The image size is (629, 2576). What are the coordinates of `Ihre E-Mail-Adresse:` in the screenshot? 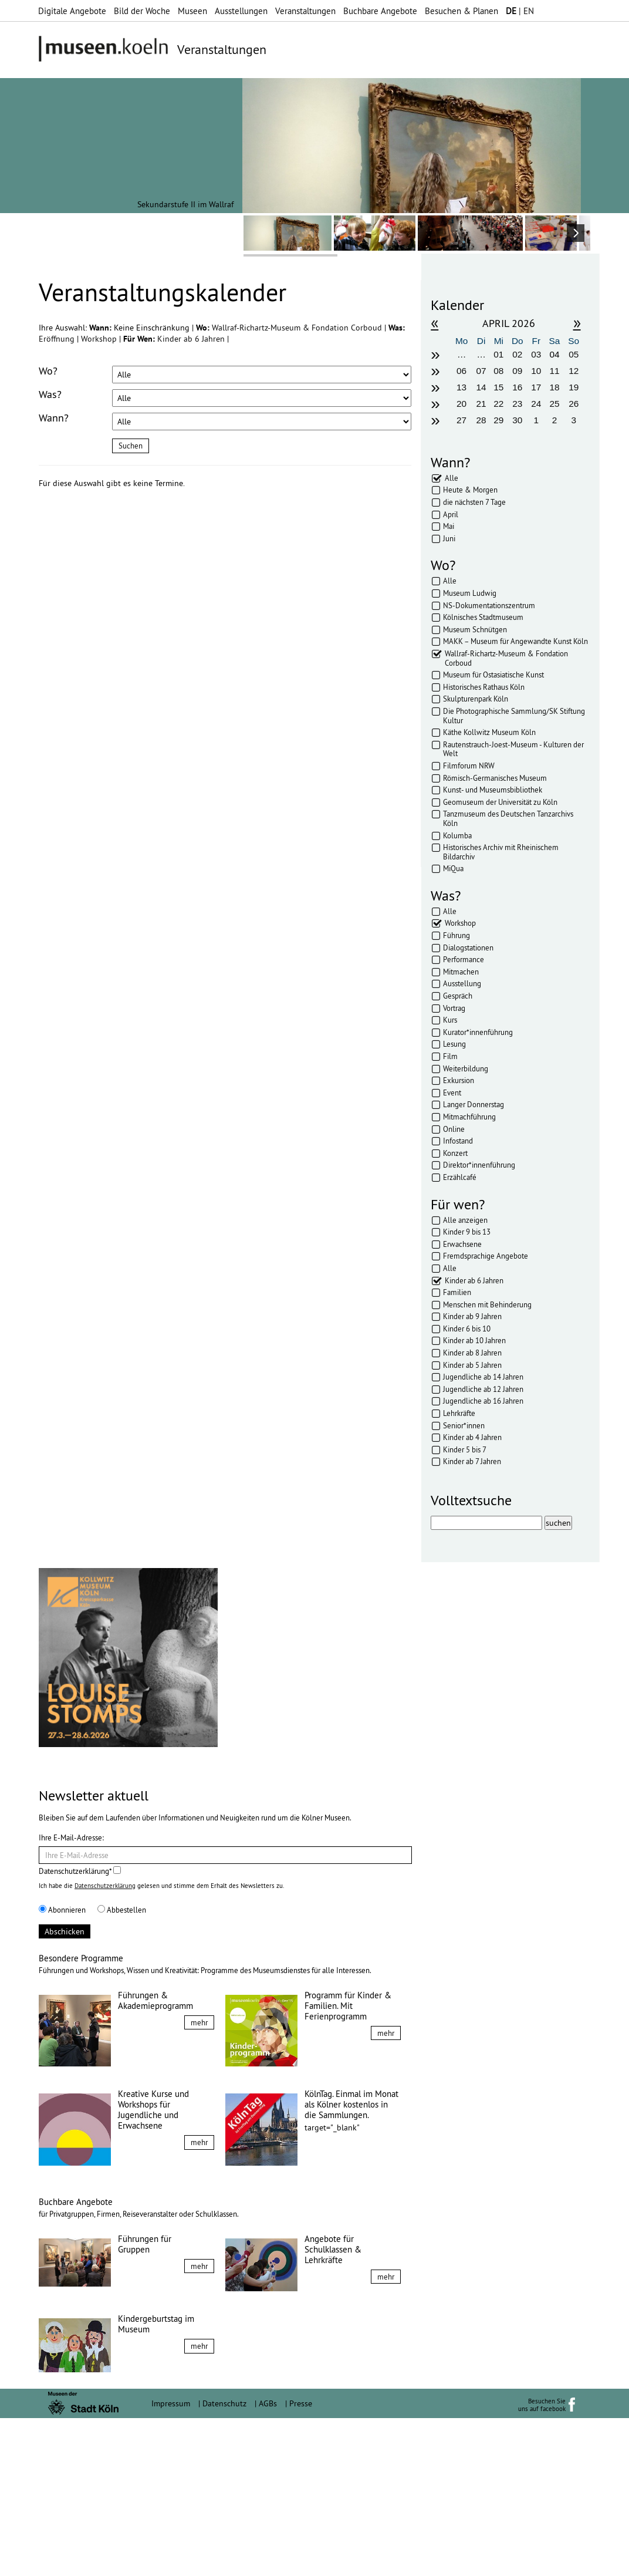 It's located at (71, 1995).